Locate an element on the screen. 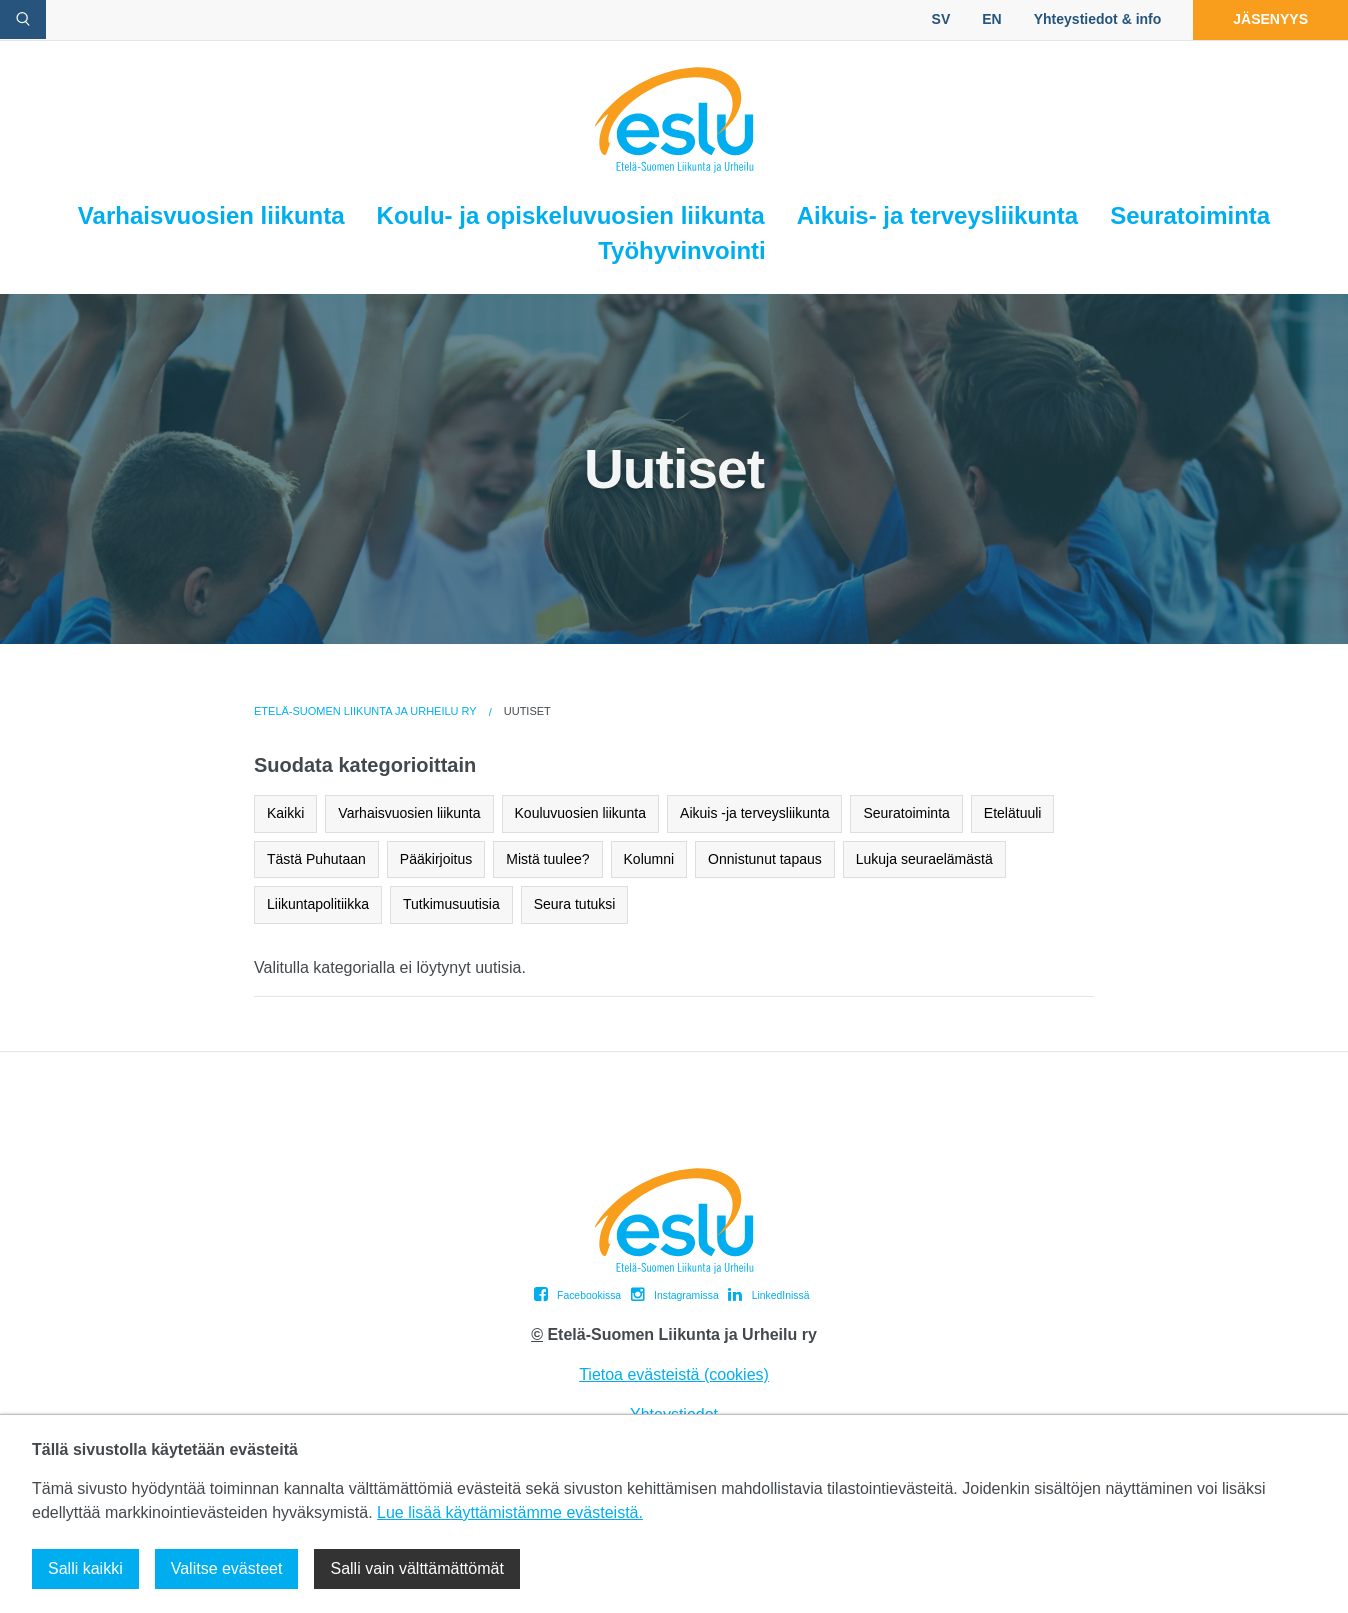  Kolumni is located at coordinates (649, 859).